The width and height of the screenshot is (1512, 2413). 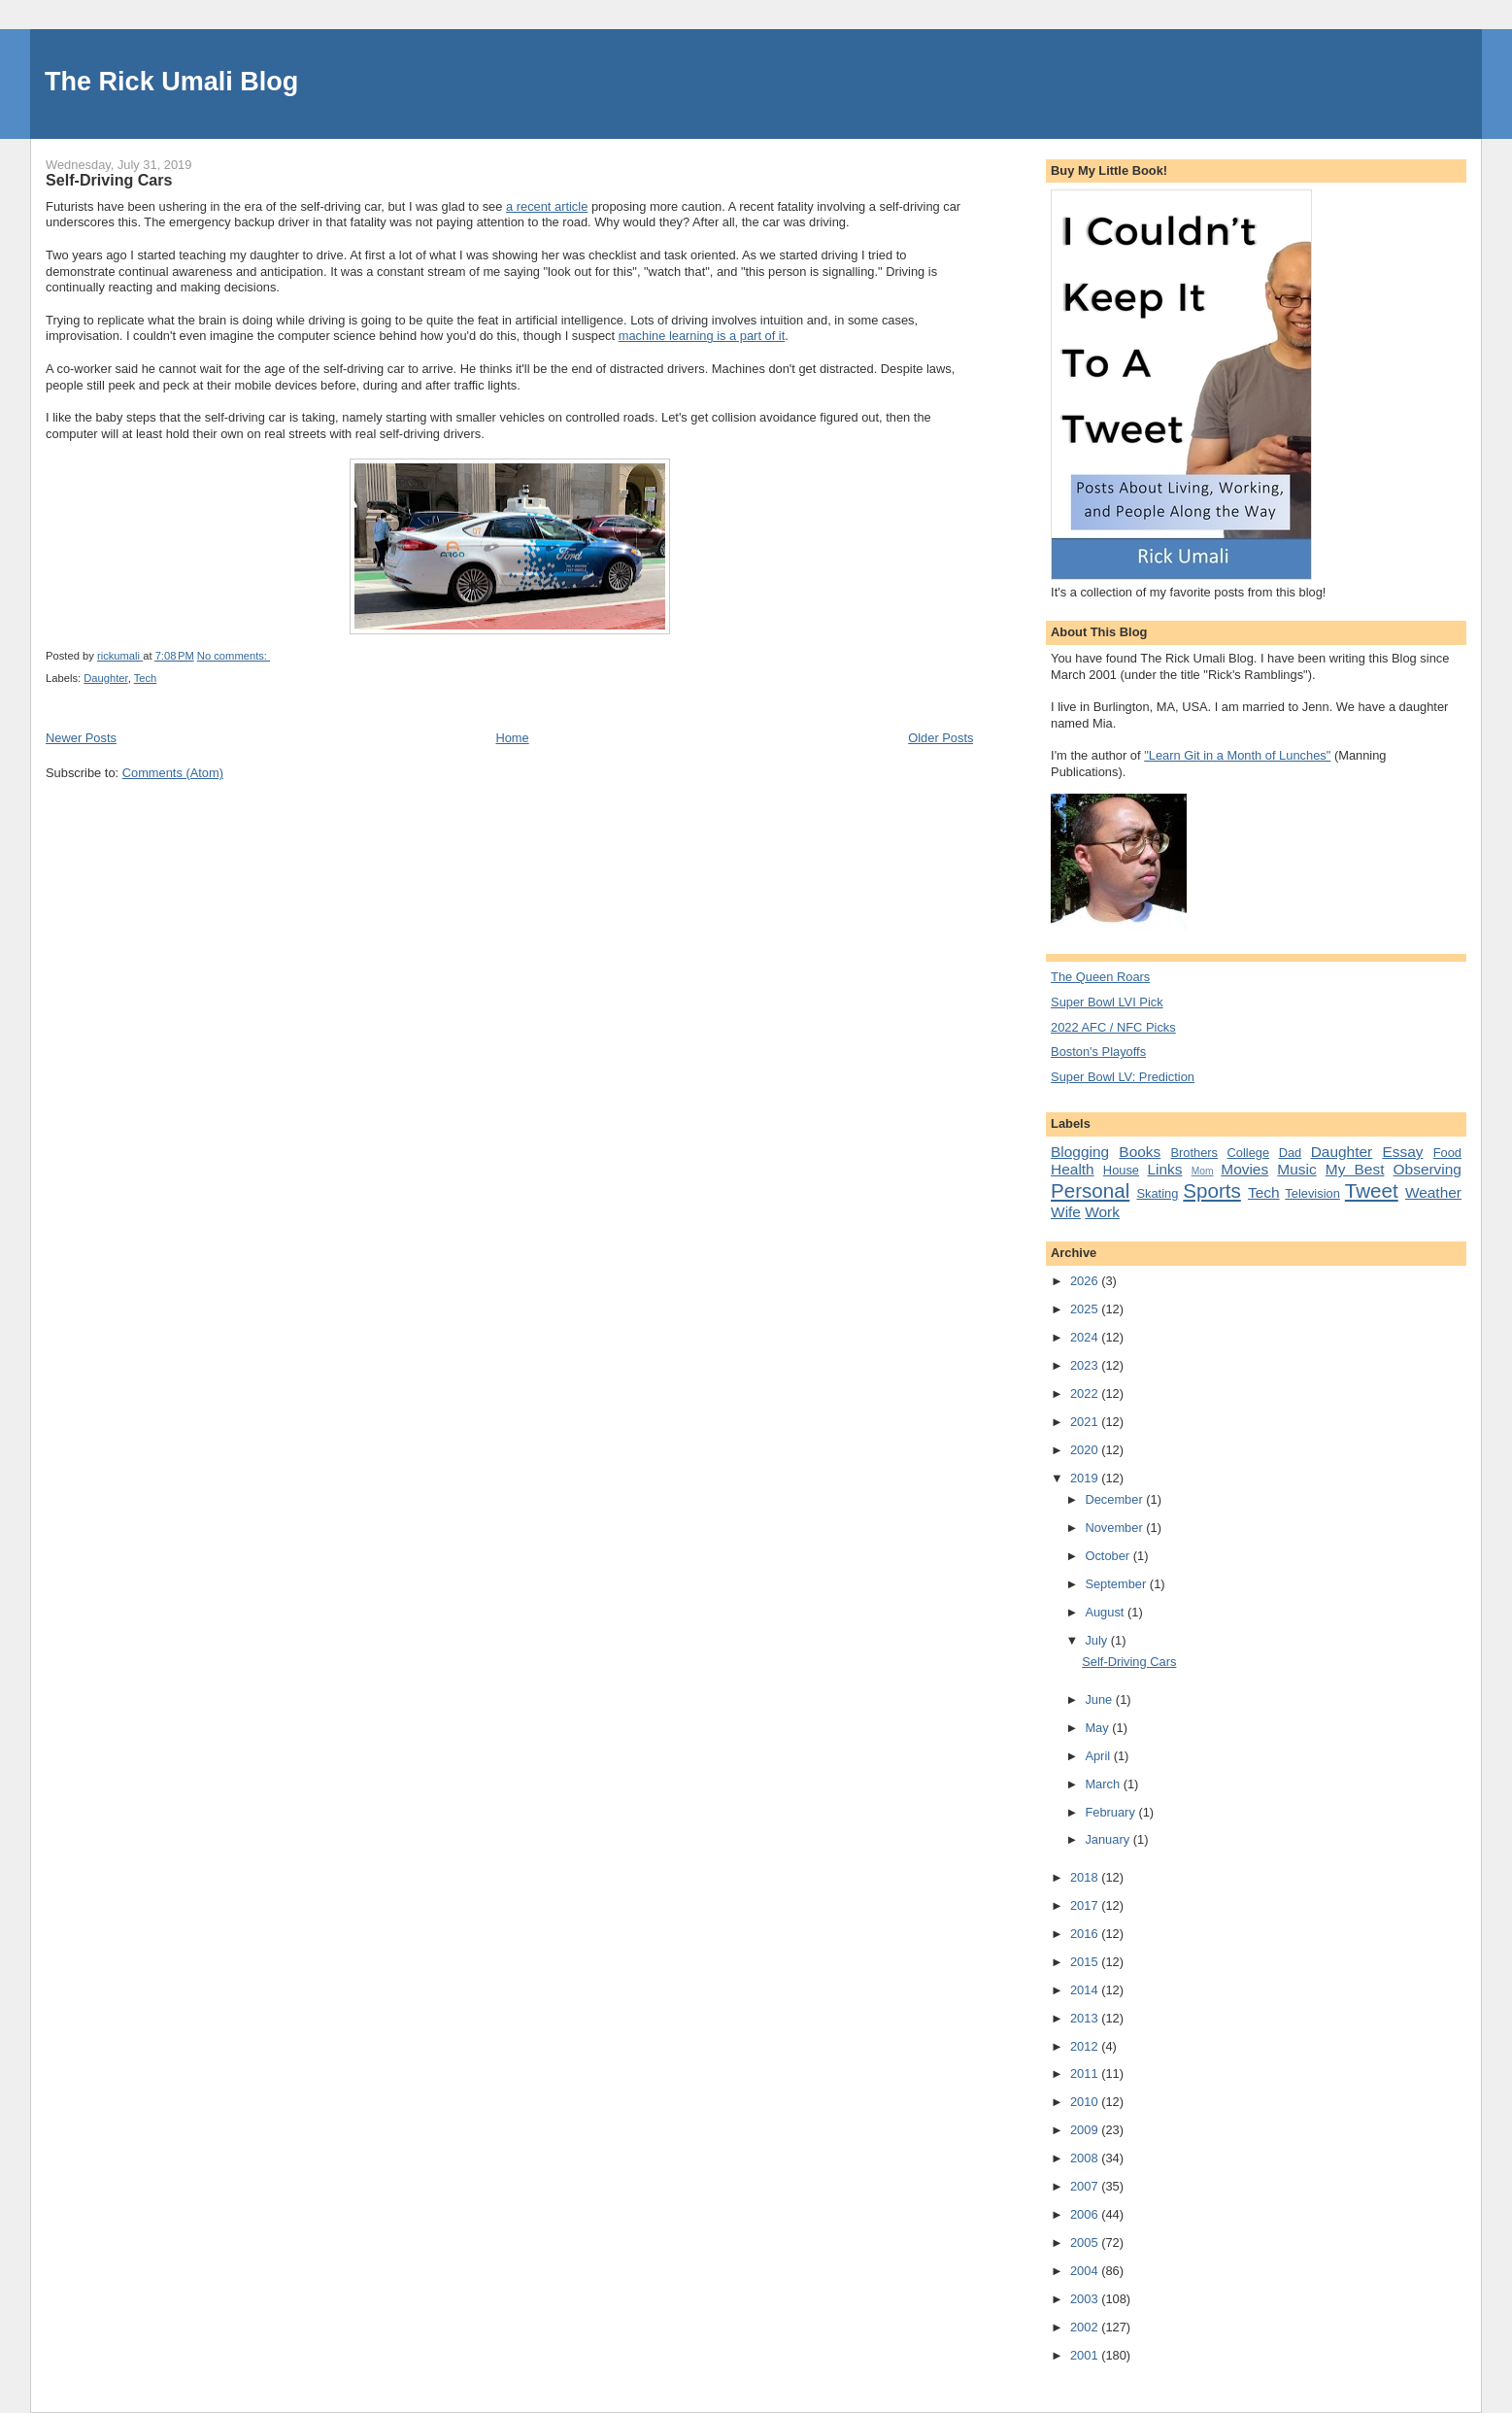 What do you see at coordinates (145, 678) in the screenshot?
I see `Tech` at bounding box center [145, 678].